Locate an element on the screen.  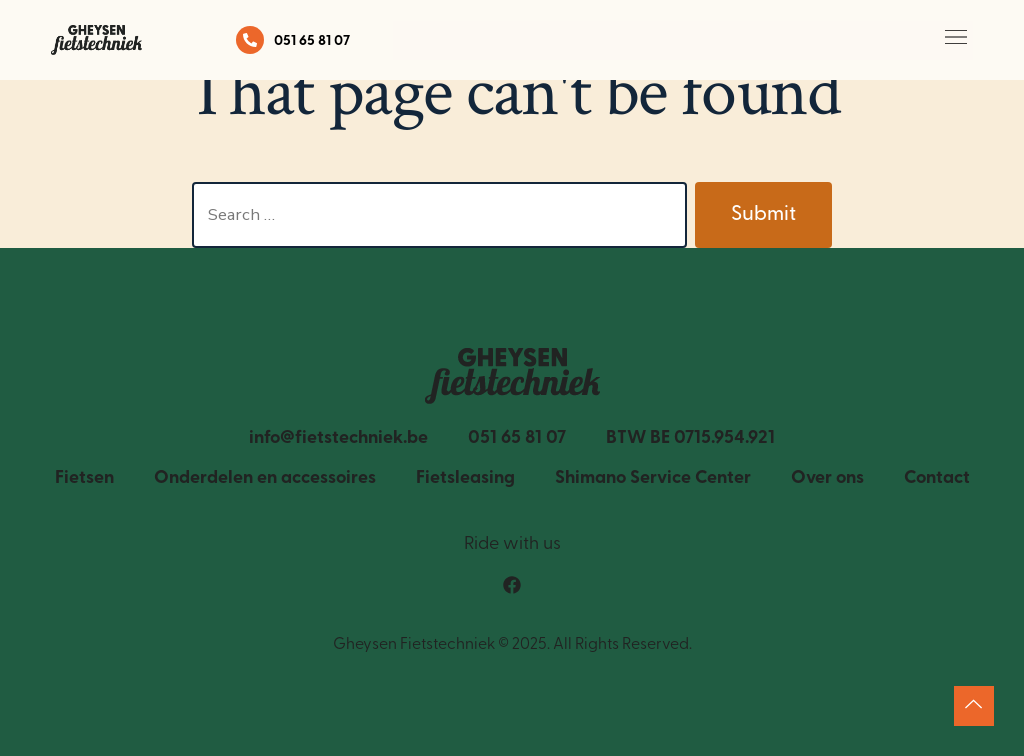
[051 65 81 07] is located at coordinates (250, 40).